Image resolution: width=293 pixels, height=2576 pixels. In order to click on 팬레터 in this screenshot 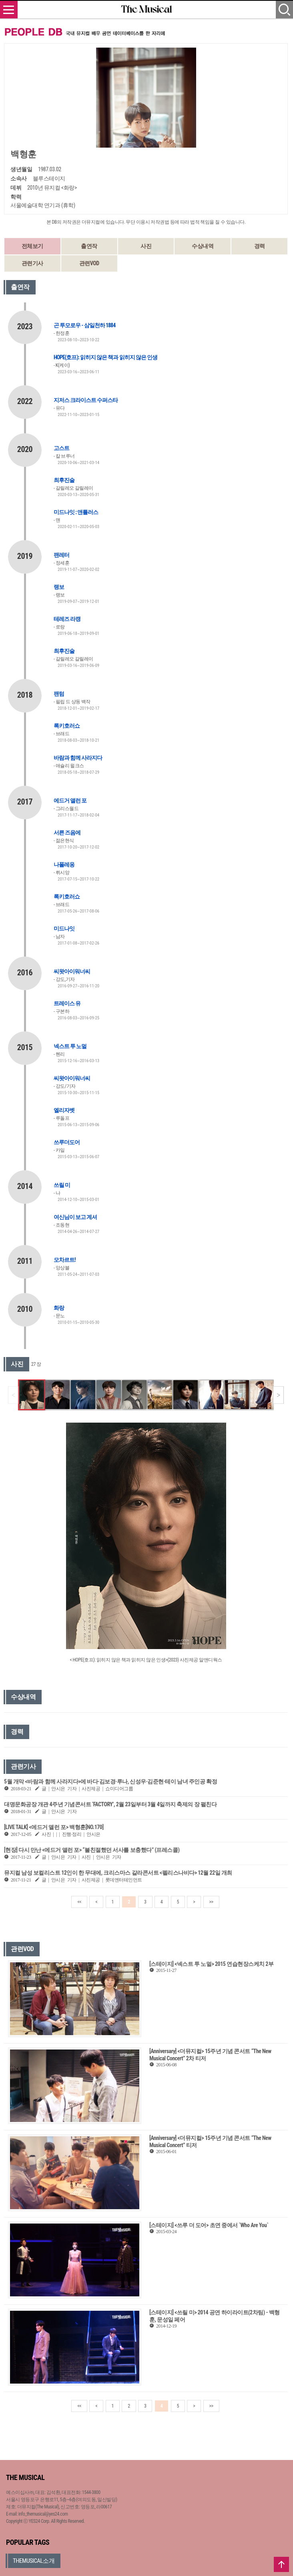, I will do `click(61, 555)`.